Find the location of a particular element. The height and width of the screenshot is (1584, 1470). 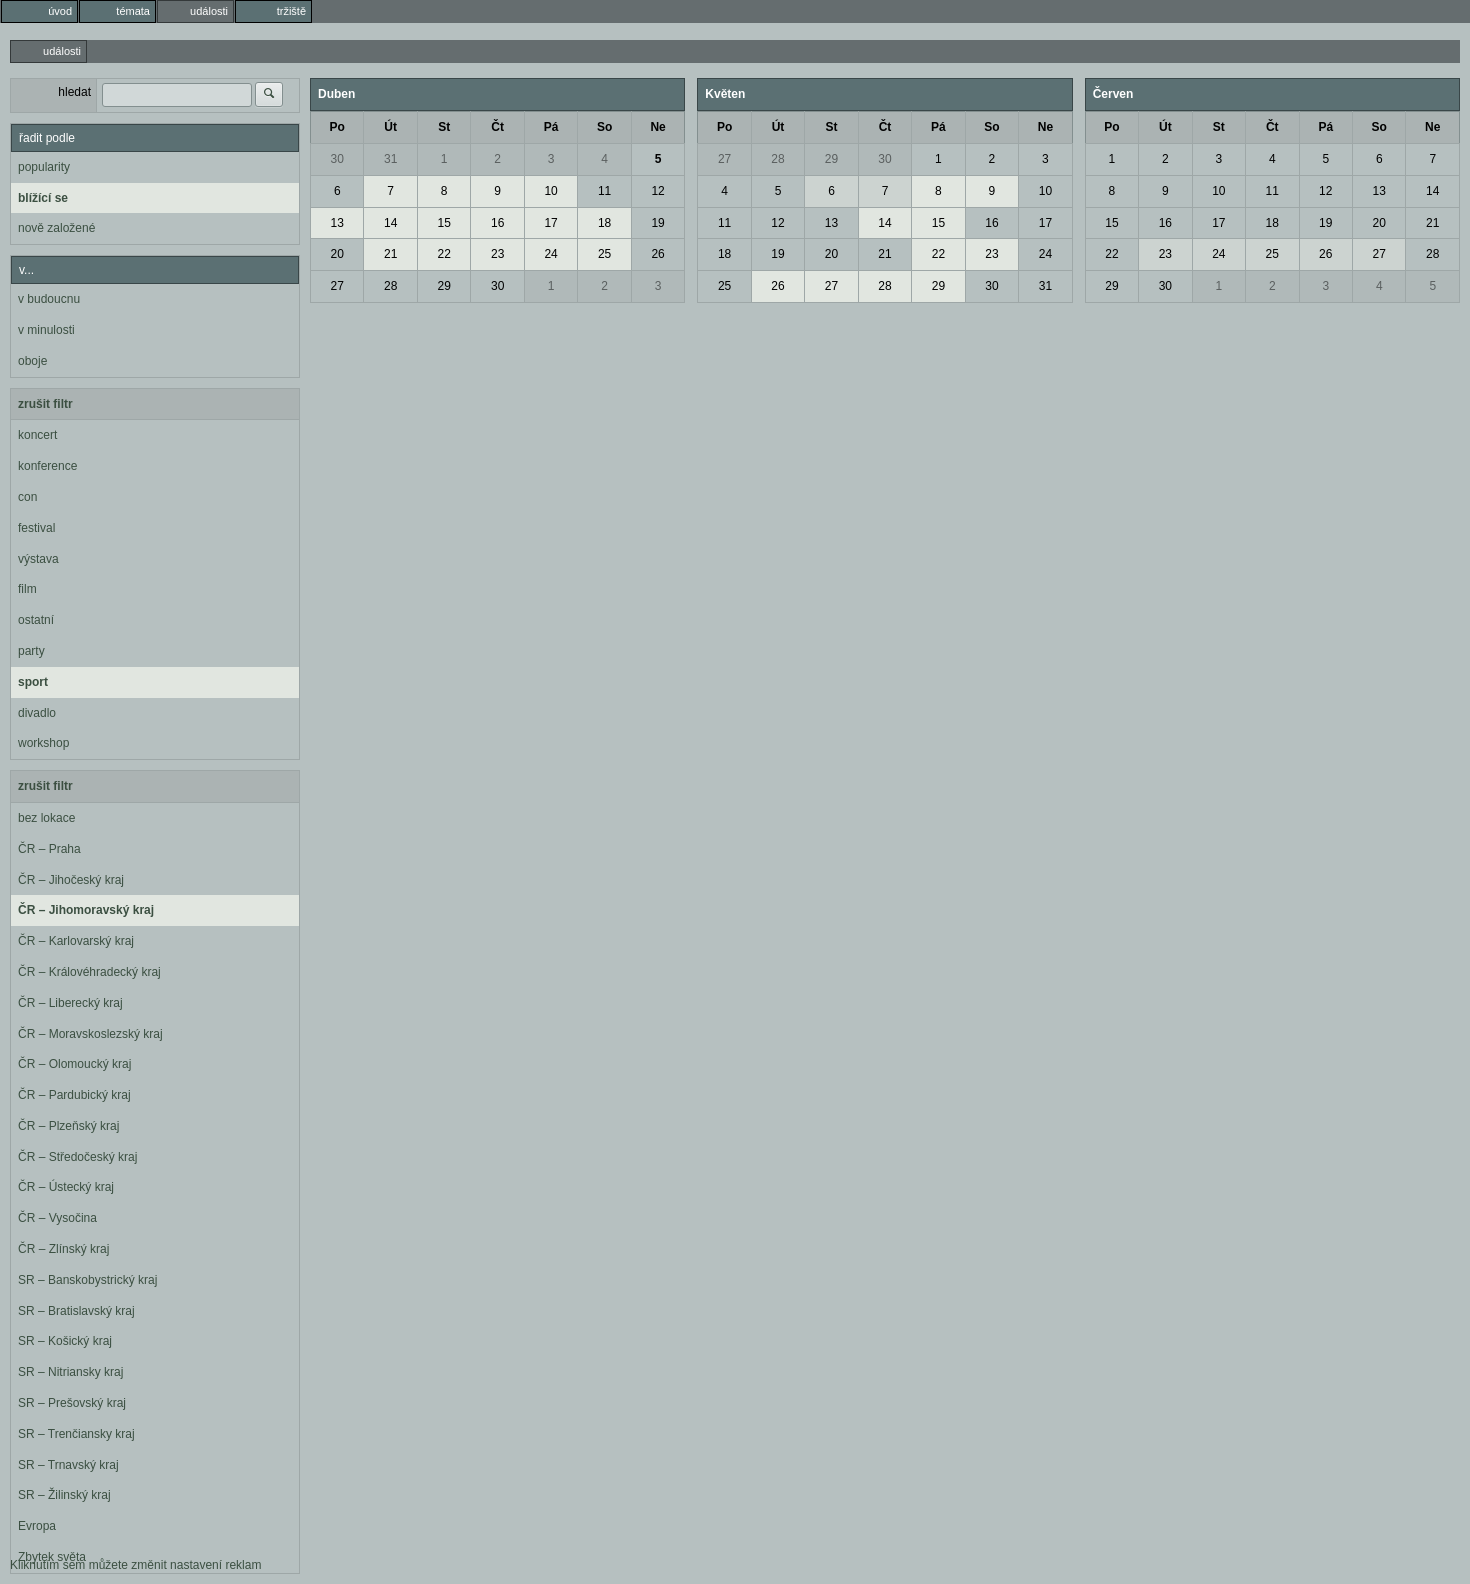

16 is located at coordinates (497, 223).